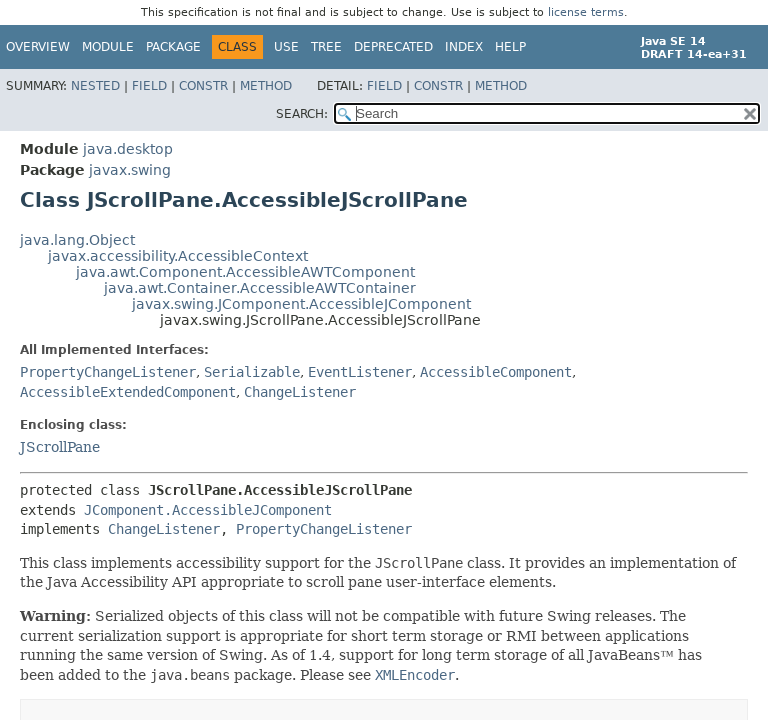 This screenshot has width=768, height=720. I want to click on Serializable, so click(252, 372).